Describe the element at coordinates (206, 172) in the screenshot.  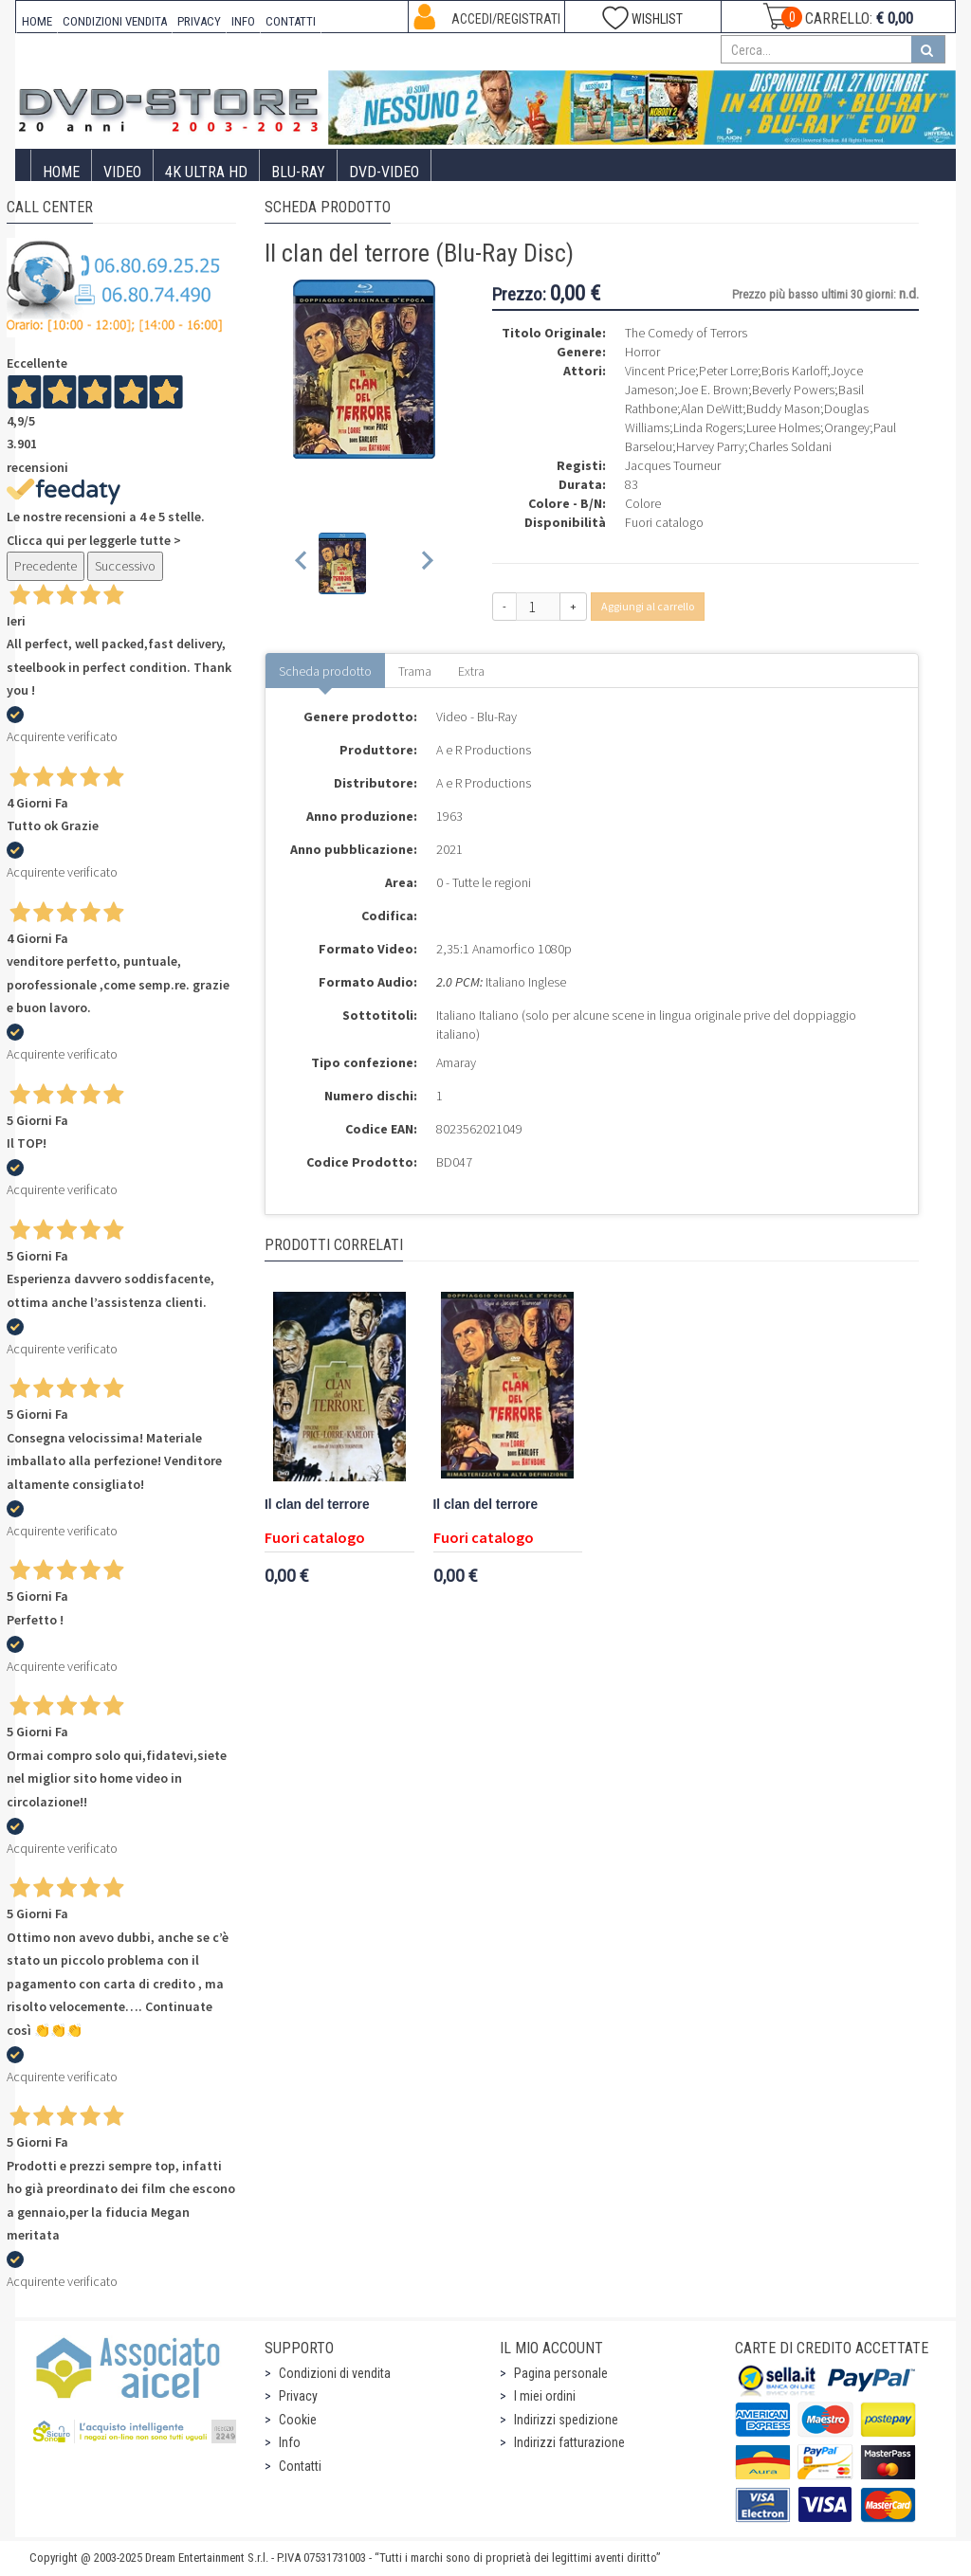
I see `4K ULTRA HD` at that location.